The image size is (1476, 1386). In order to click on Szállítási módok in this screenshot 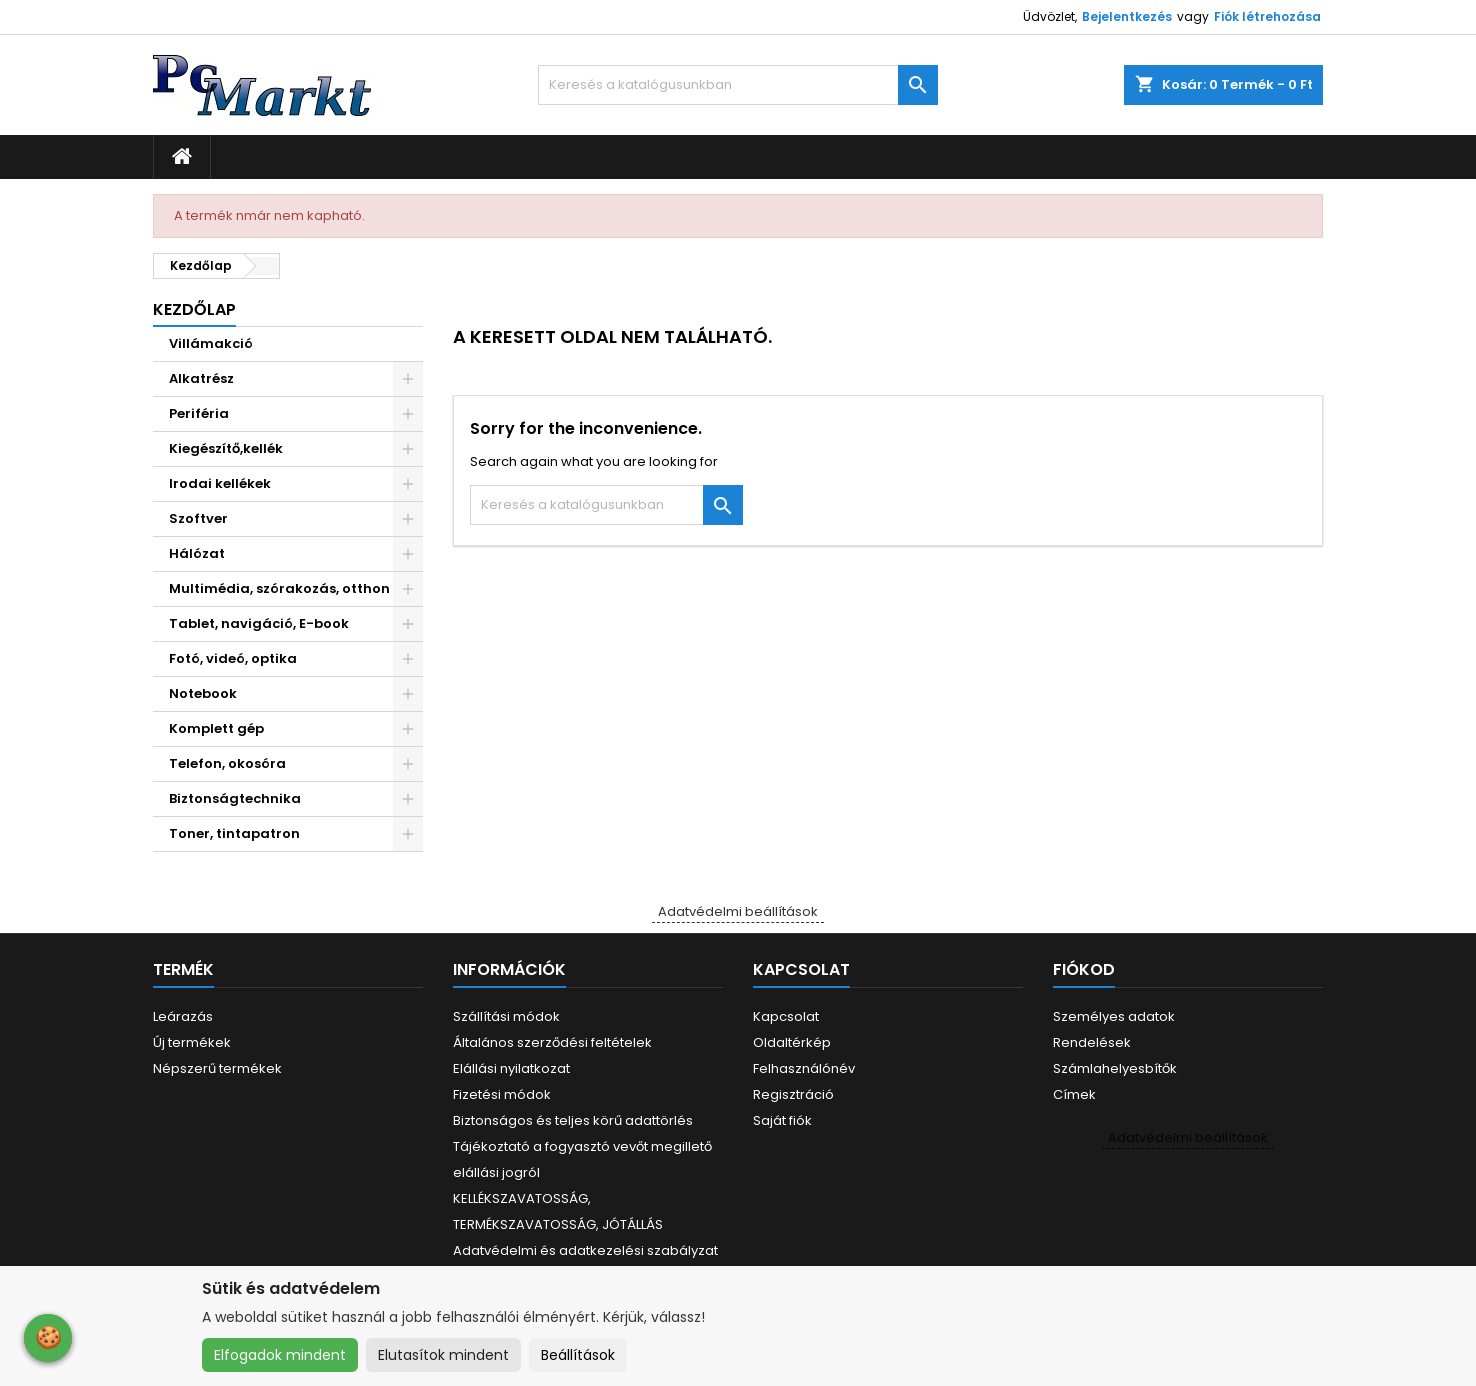, I will do `click(506, 1016)`.